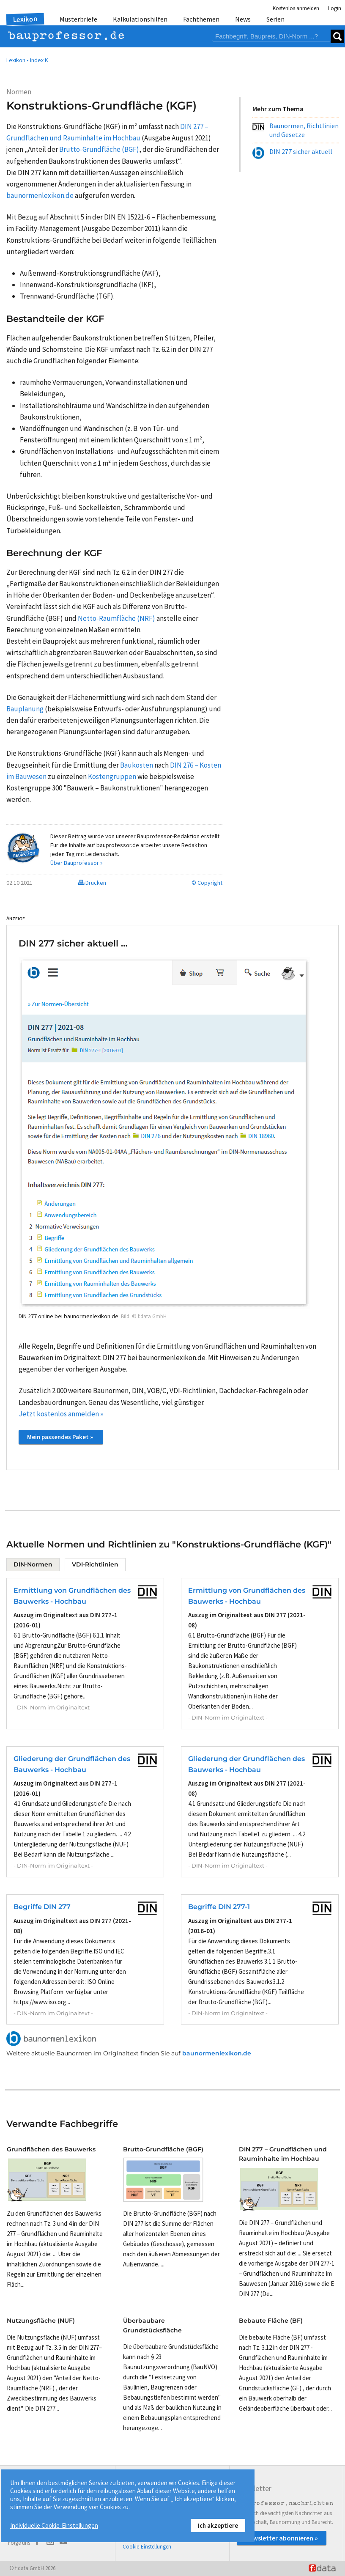 The width and height of the screenshot is (345, 2576). I want to click on Musterbriefe, so click(78, 19).